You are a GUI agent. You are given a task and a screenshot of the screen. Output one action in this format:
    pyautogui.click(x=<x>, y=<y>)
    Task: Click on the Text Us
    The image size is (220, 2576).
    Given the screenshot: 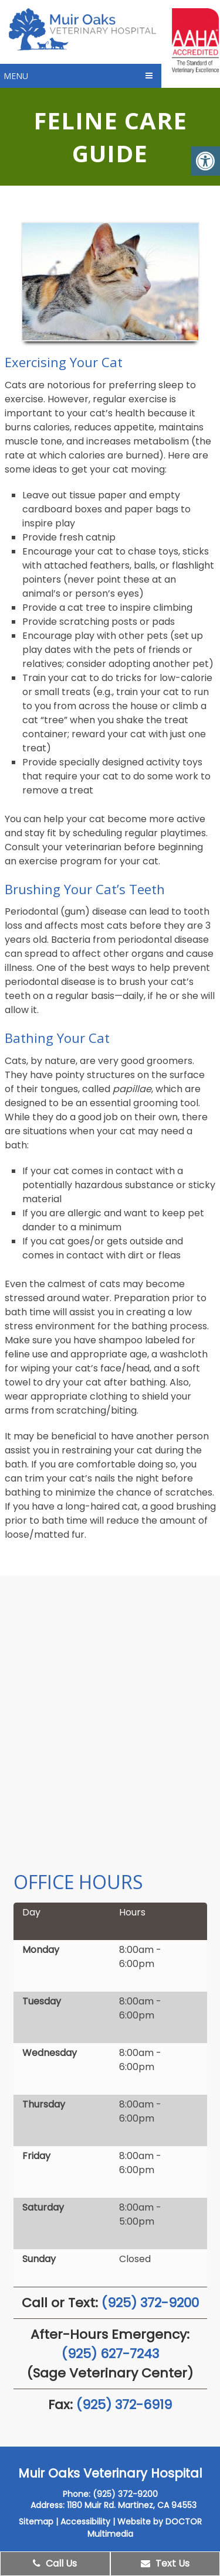 What is the action you would take?
    pyautogui.click(x=165, y=2563)
    